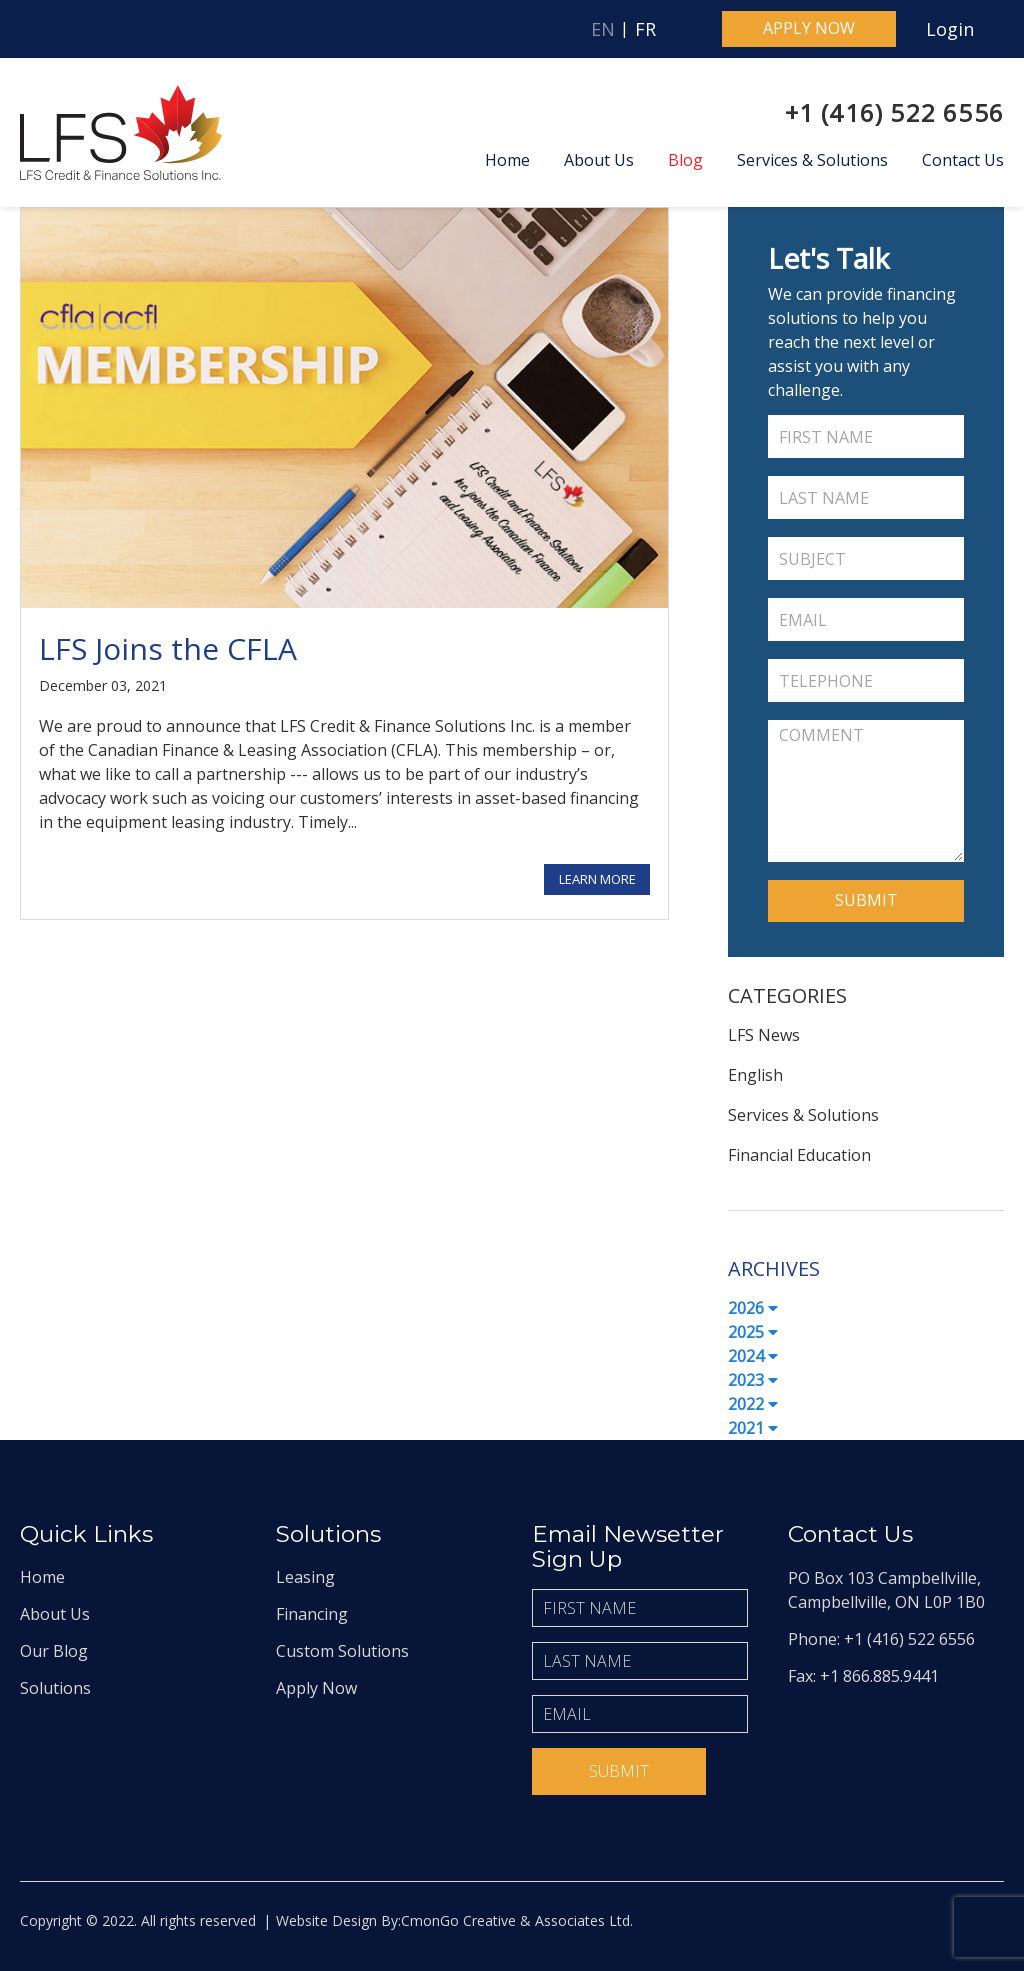  Describe the element at coordinates (645, 29) in the screenshot. I see `FR` at that location.